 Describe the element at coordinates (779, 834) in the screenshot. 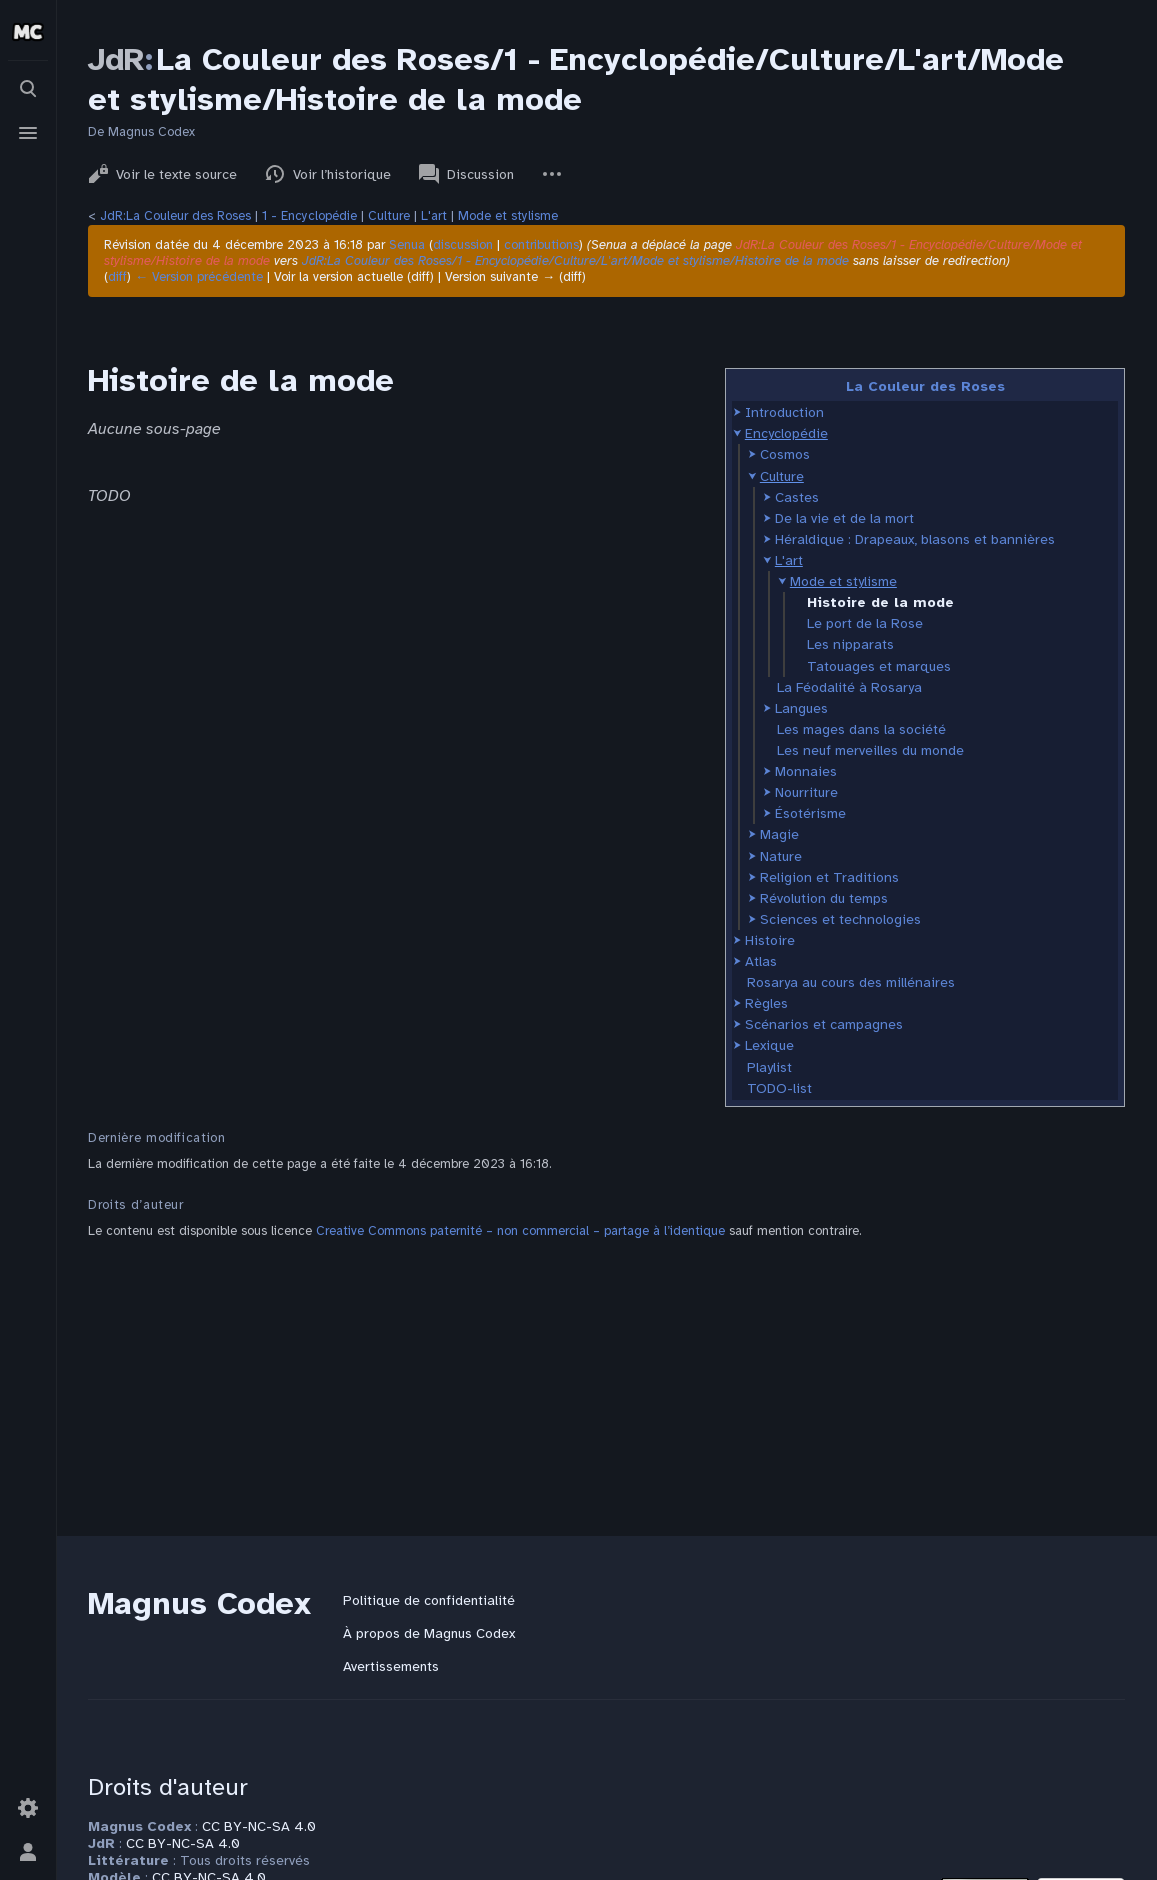

I see `Magie` at that location.